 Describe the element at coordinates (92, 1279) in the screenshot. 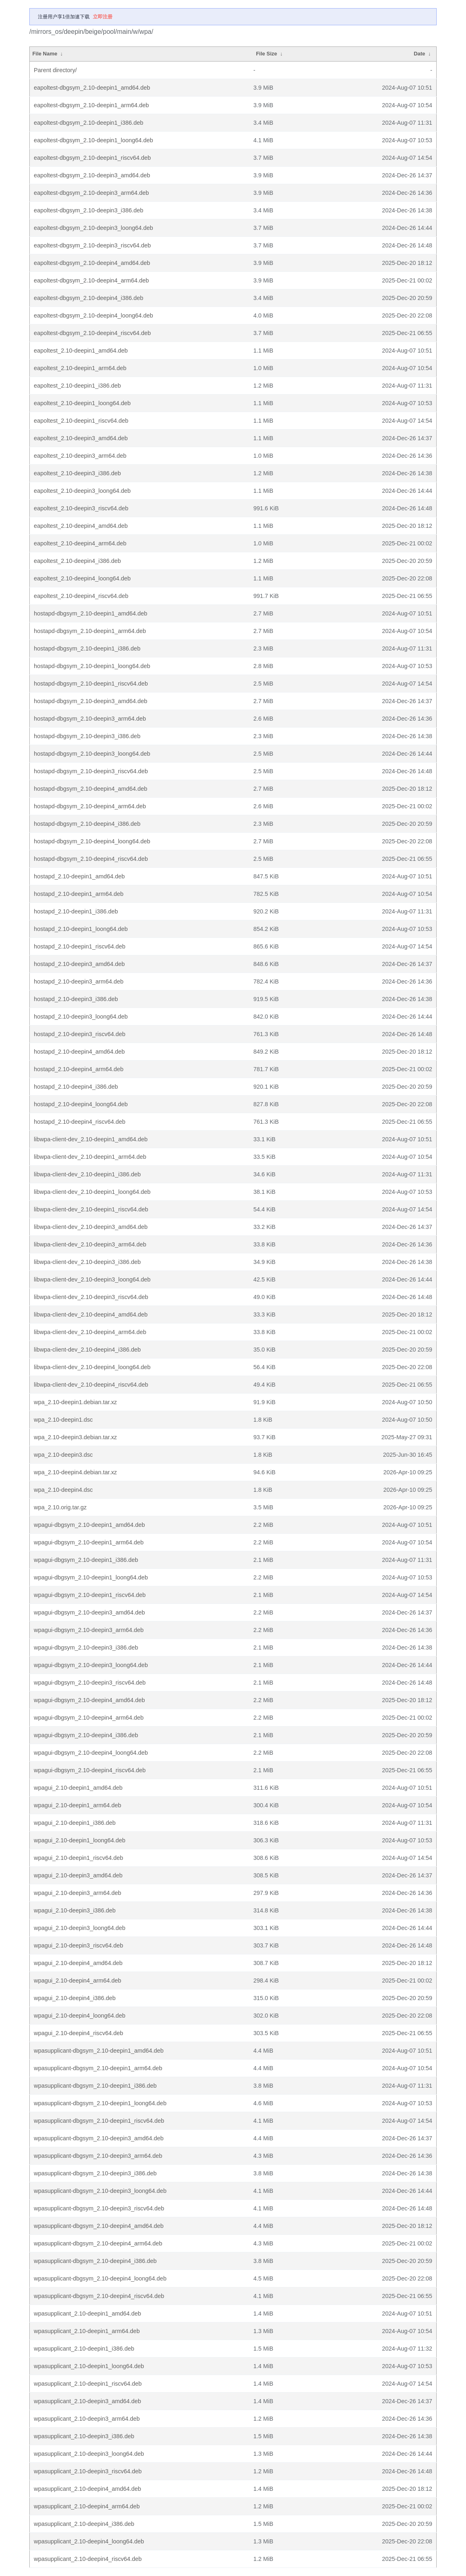

I see `libwpa-client-dev_2.10-deepin3_loong64.deb` at that location.